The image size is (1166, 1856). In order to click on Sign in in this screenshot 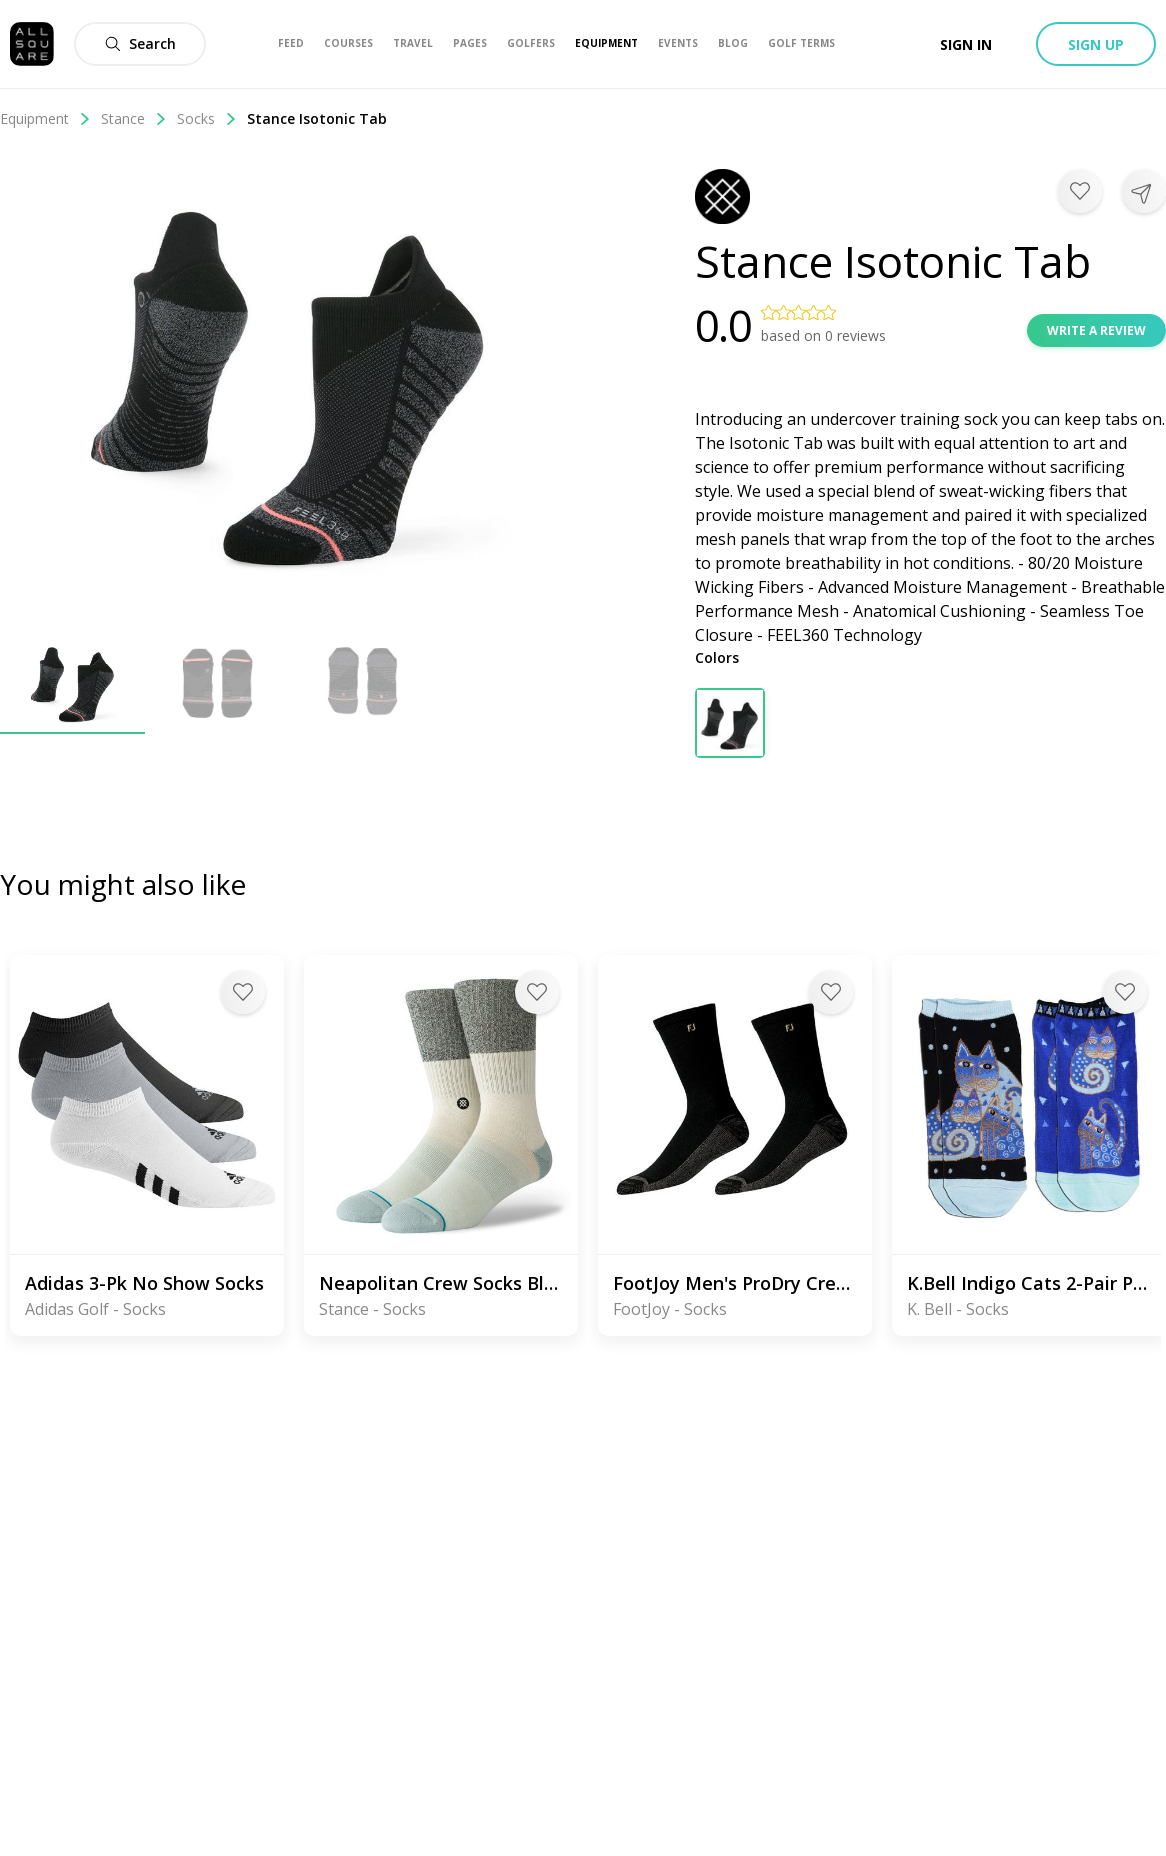, I will do `click(966, 44)`.